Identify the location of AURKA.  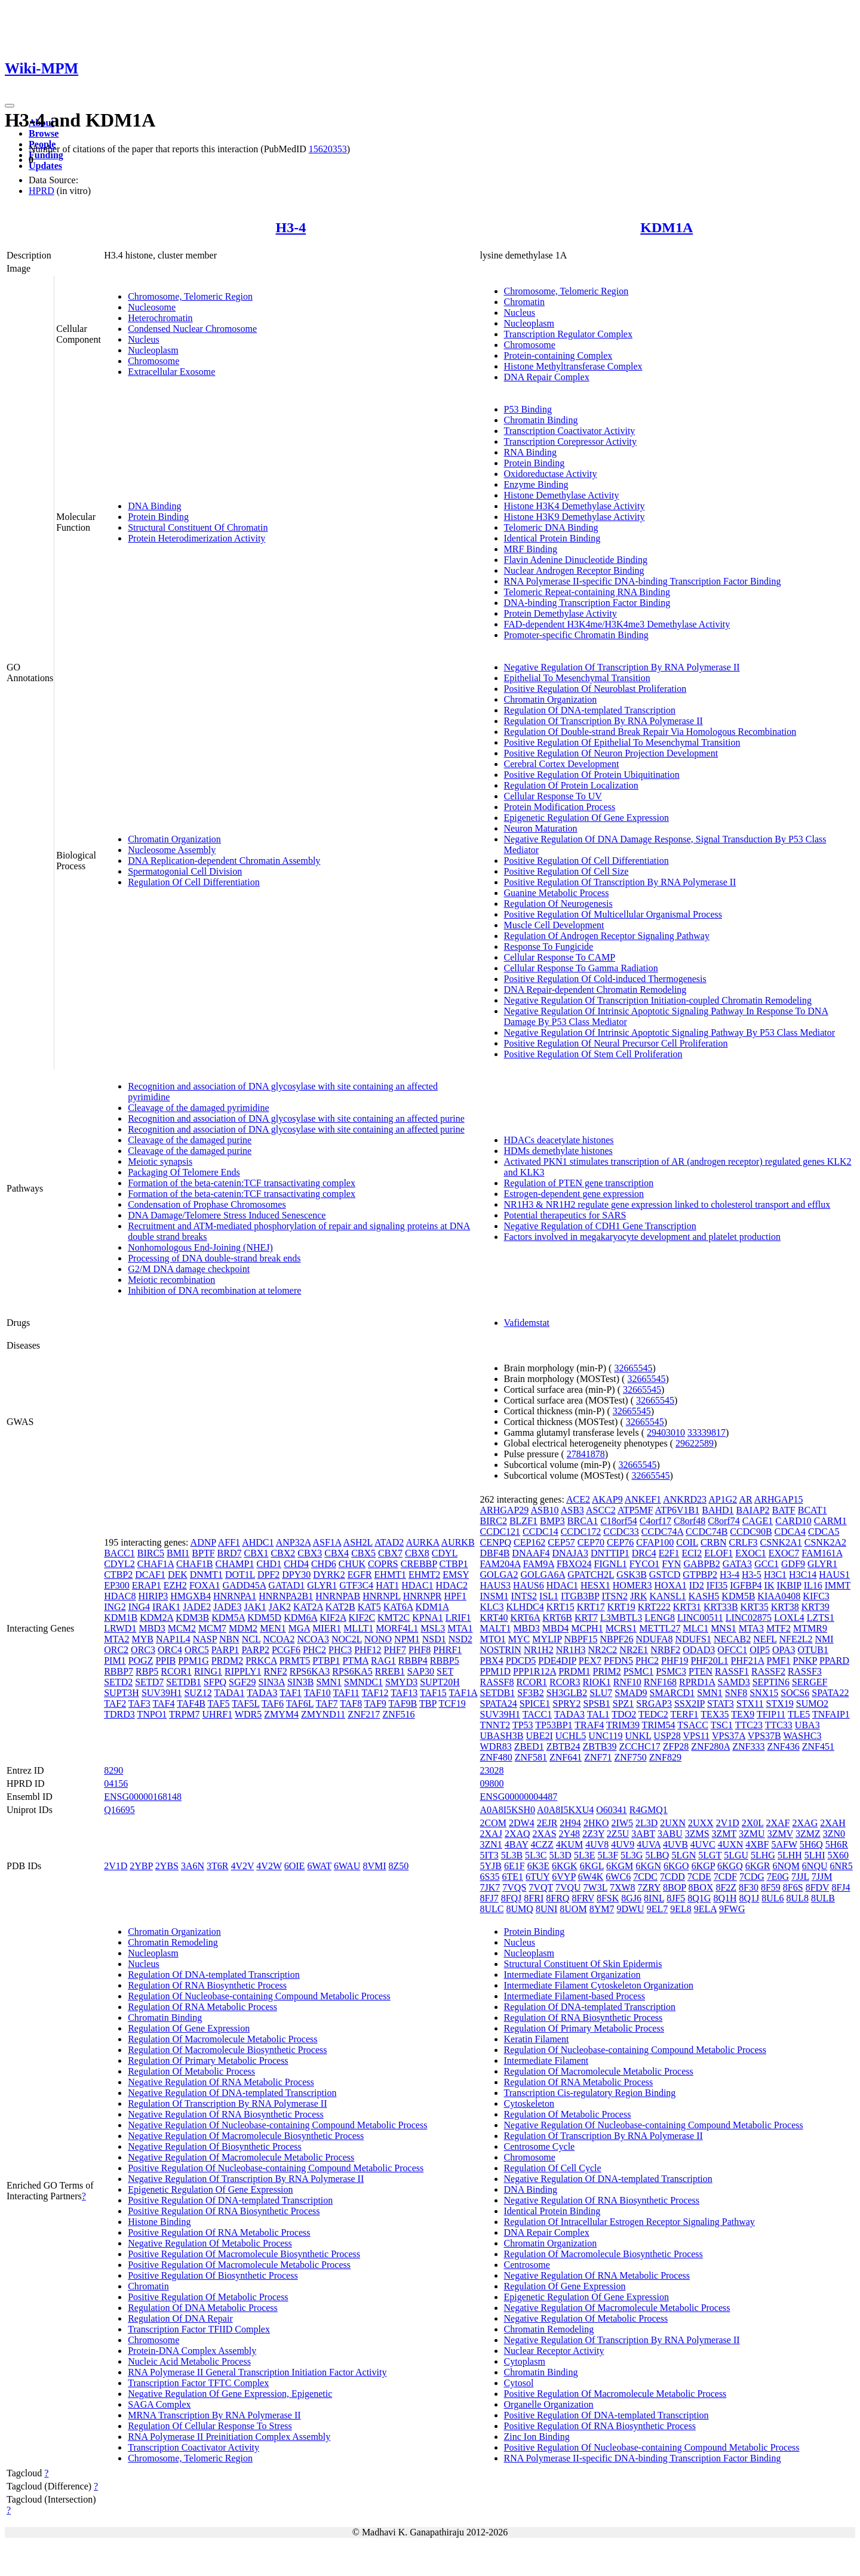
(422, 1542).